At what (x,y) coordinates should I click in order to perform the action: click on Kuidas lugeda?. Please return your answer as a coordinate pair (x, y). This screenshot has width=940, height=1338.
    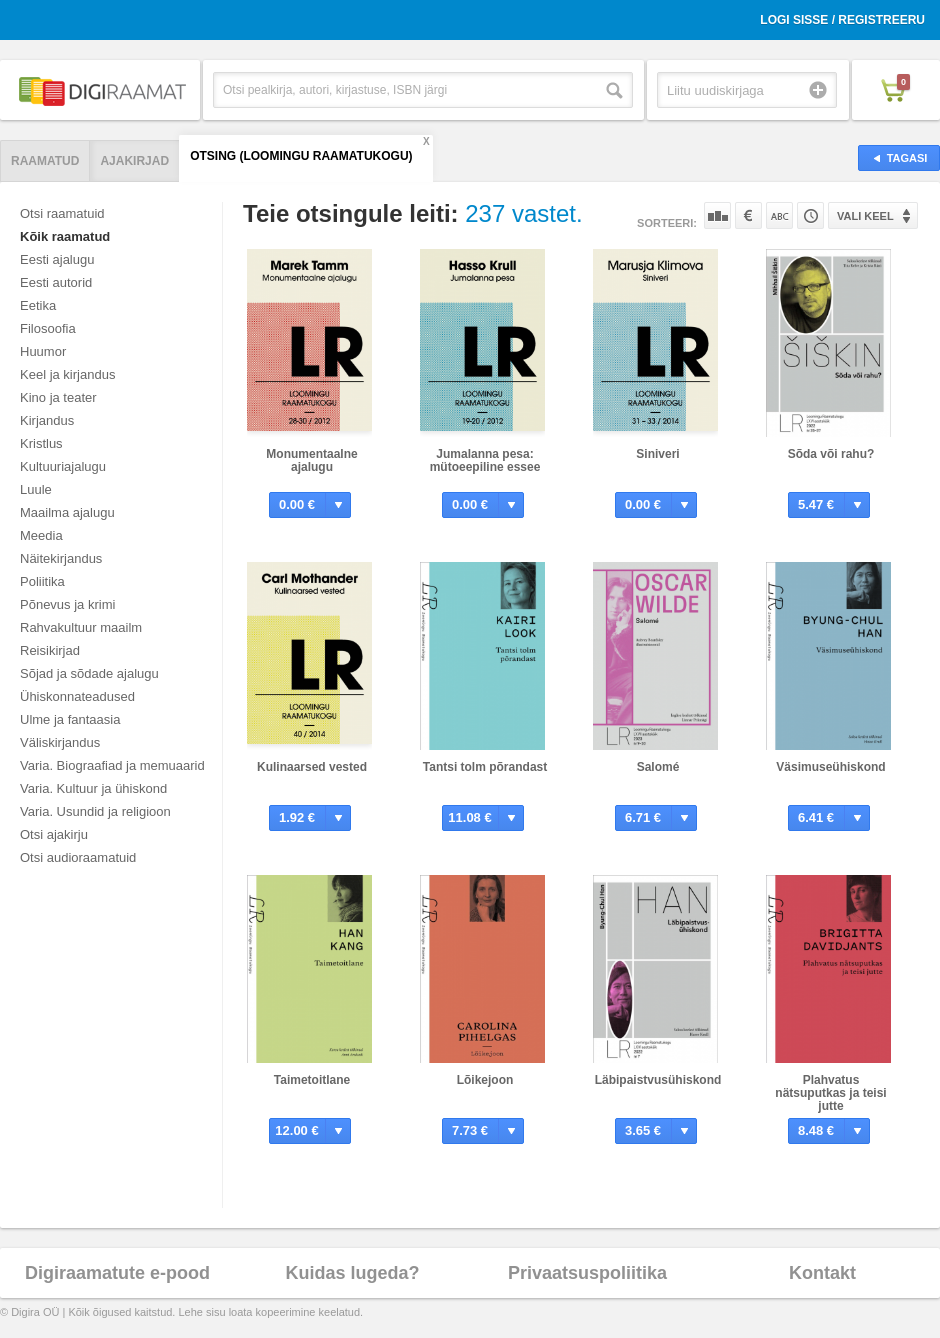
    Looking at the image, I should click on (352, 1273).